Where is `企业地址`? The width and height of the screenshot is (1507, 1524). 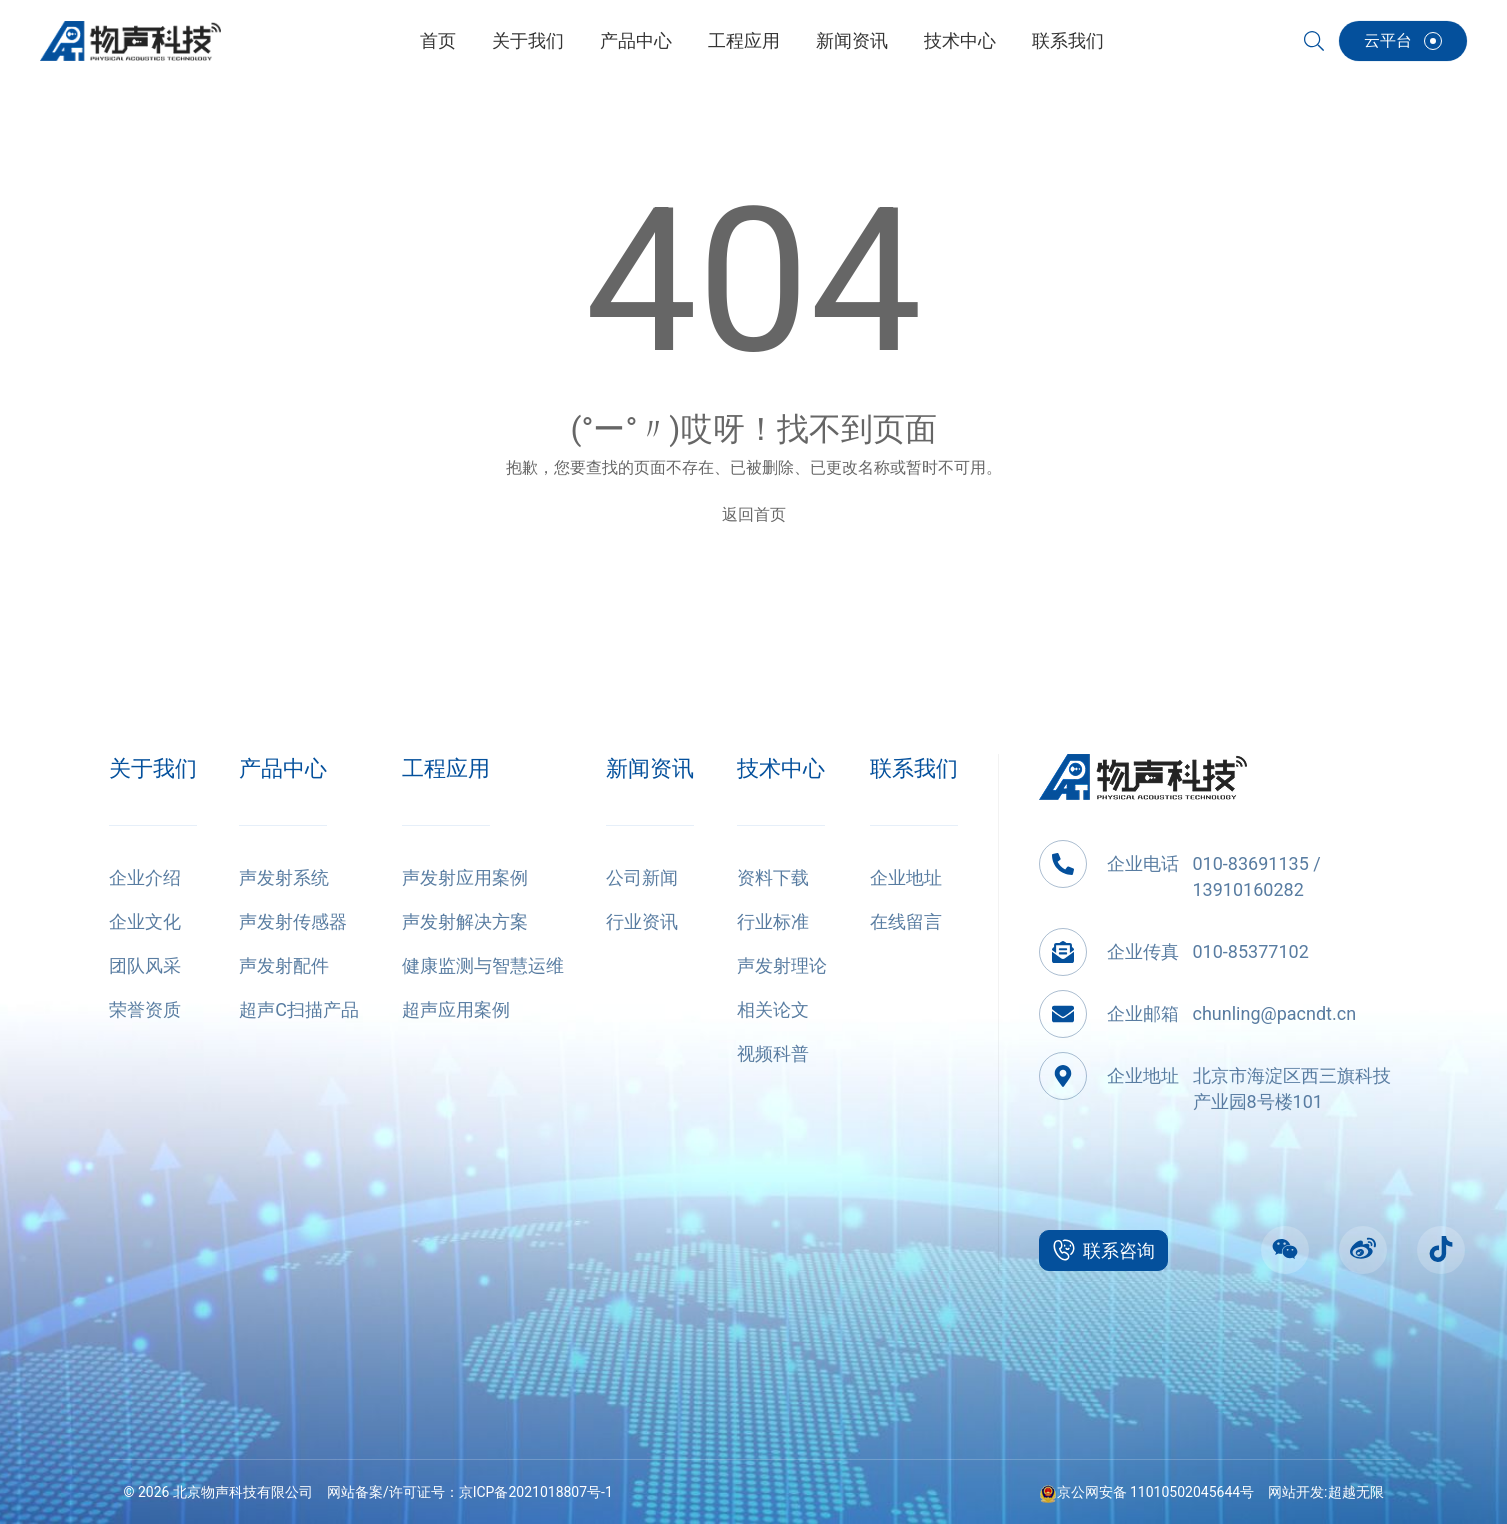 企业地址 is located at coordinates (906, 877).